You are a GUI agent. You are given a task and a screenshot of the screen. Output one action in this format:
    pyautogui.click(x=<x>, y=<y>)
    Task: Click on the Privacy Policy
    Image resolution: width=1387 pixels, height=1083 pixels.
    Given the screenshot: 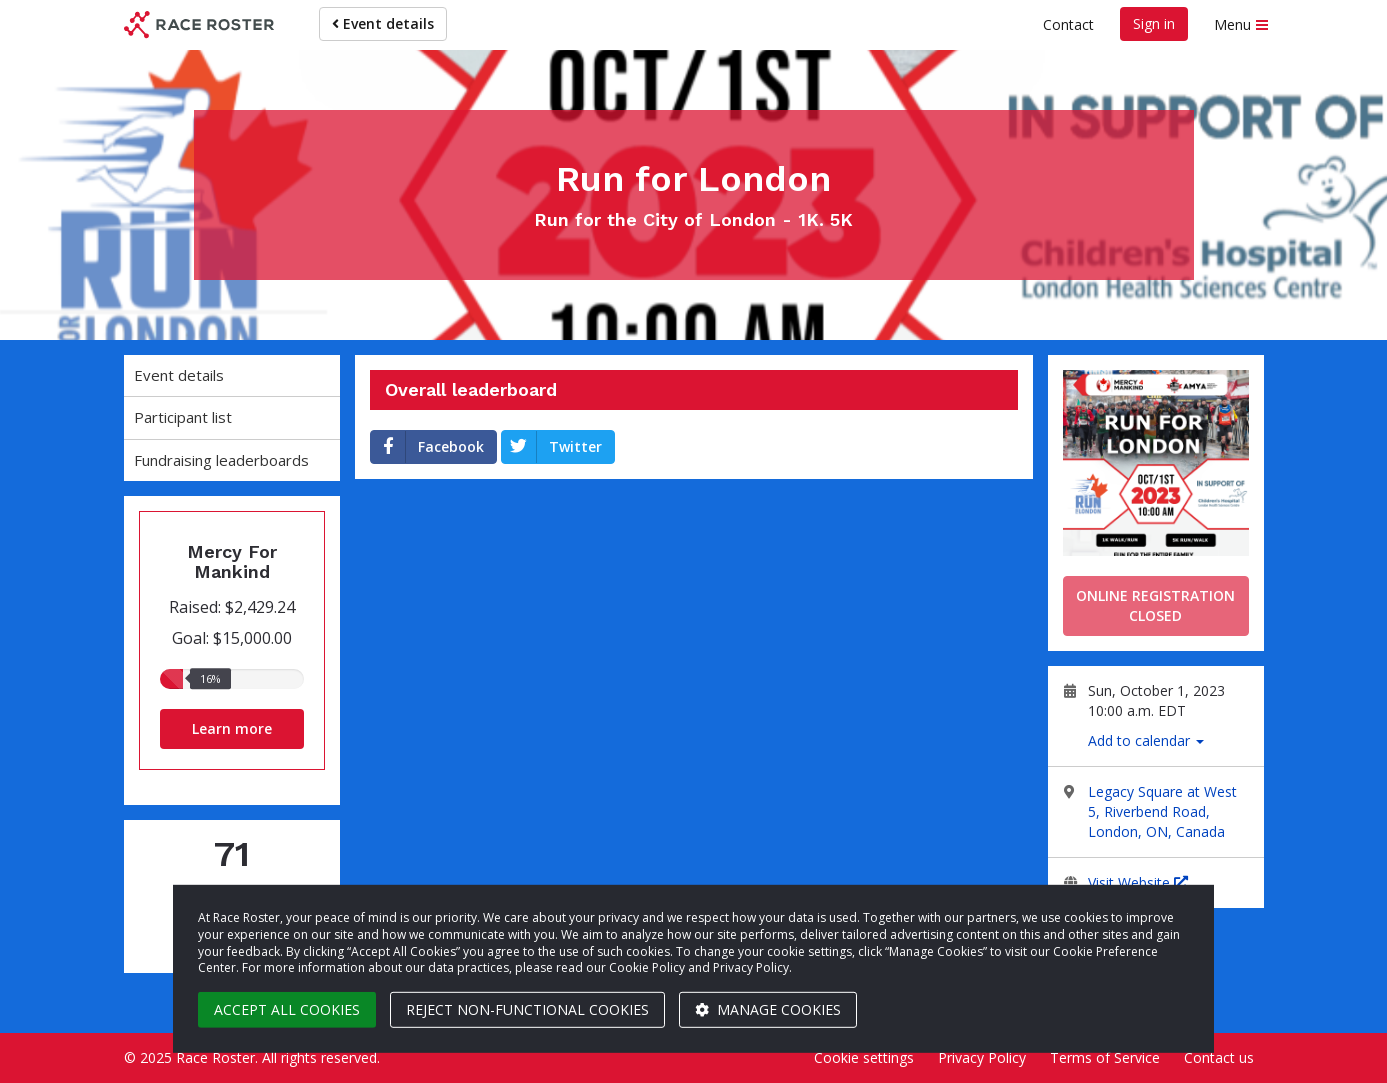 What is the action you would take?
    pyautogui.click(x=982, y=1057)
    